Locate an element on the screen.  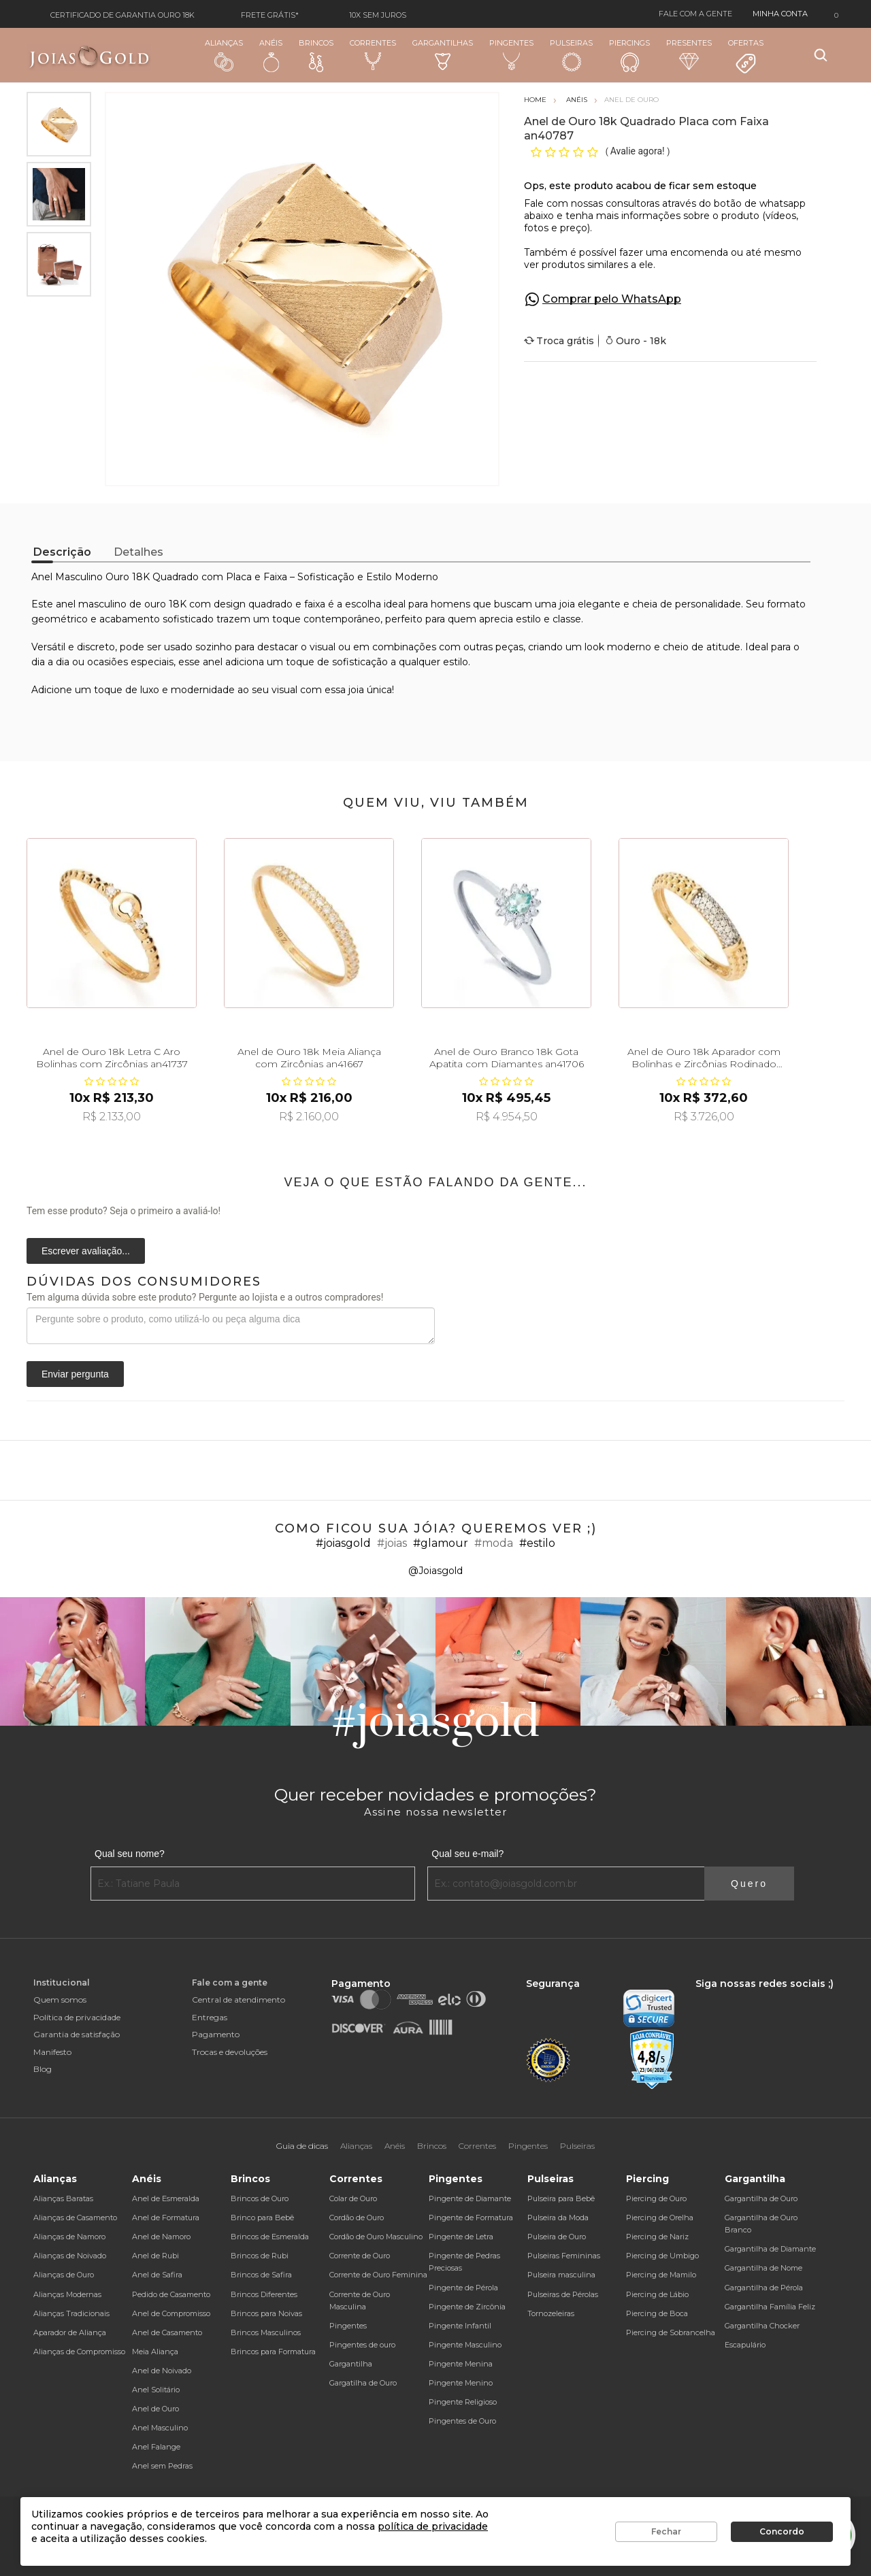
Pingente de Letra is located at coordinates (461, 2236).